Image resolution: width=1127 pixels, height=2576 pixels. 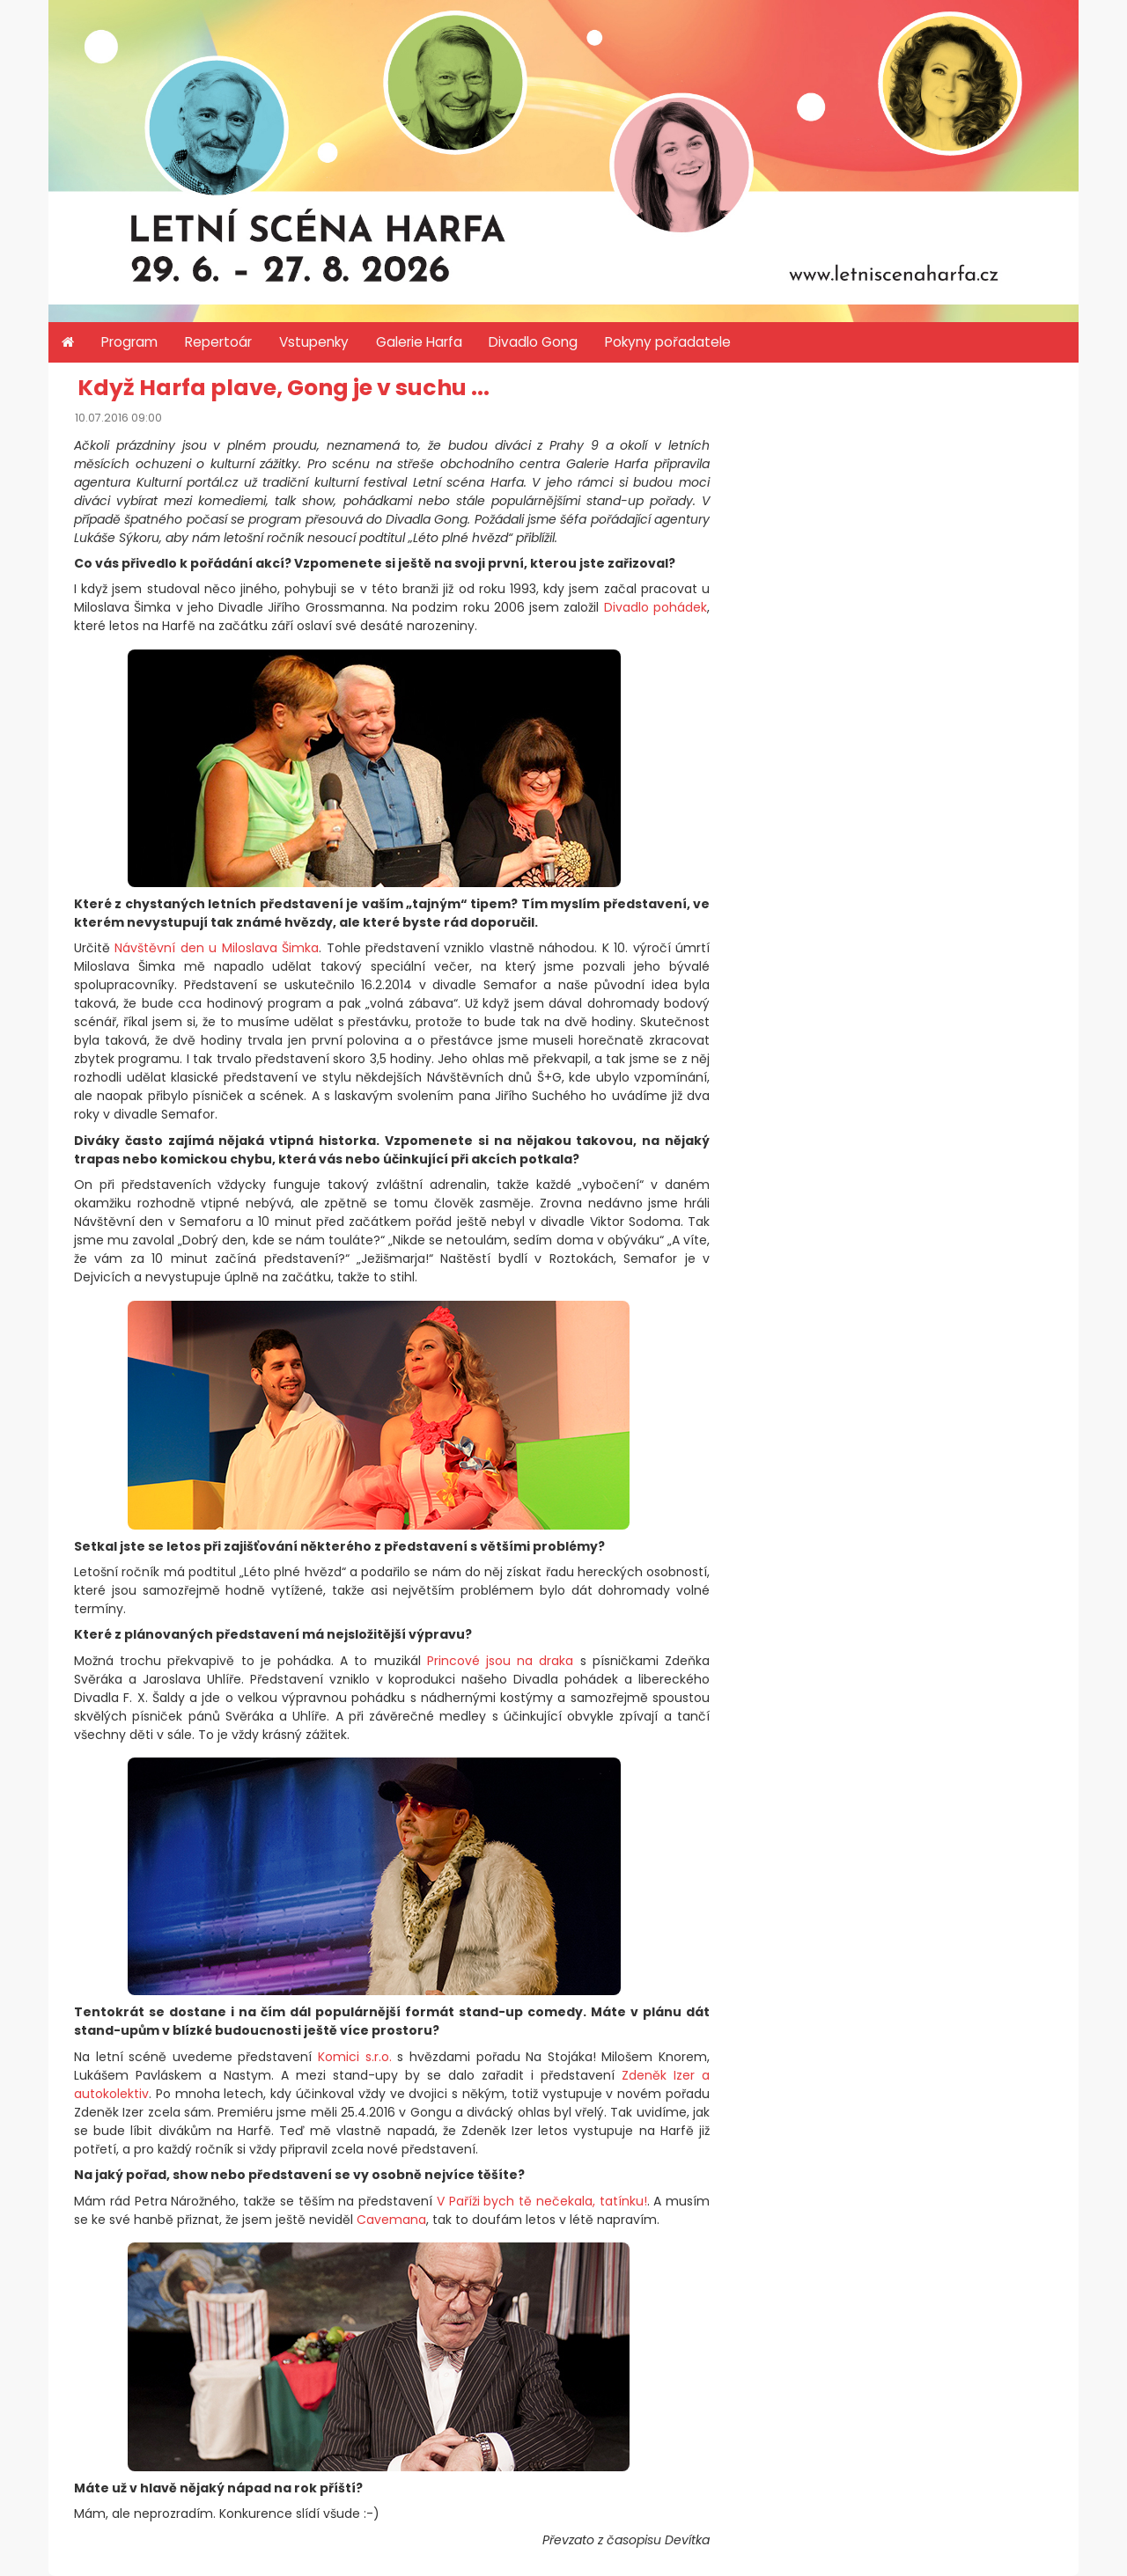 I want to click on Cavemana, so click(x=391, y=2219).